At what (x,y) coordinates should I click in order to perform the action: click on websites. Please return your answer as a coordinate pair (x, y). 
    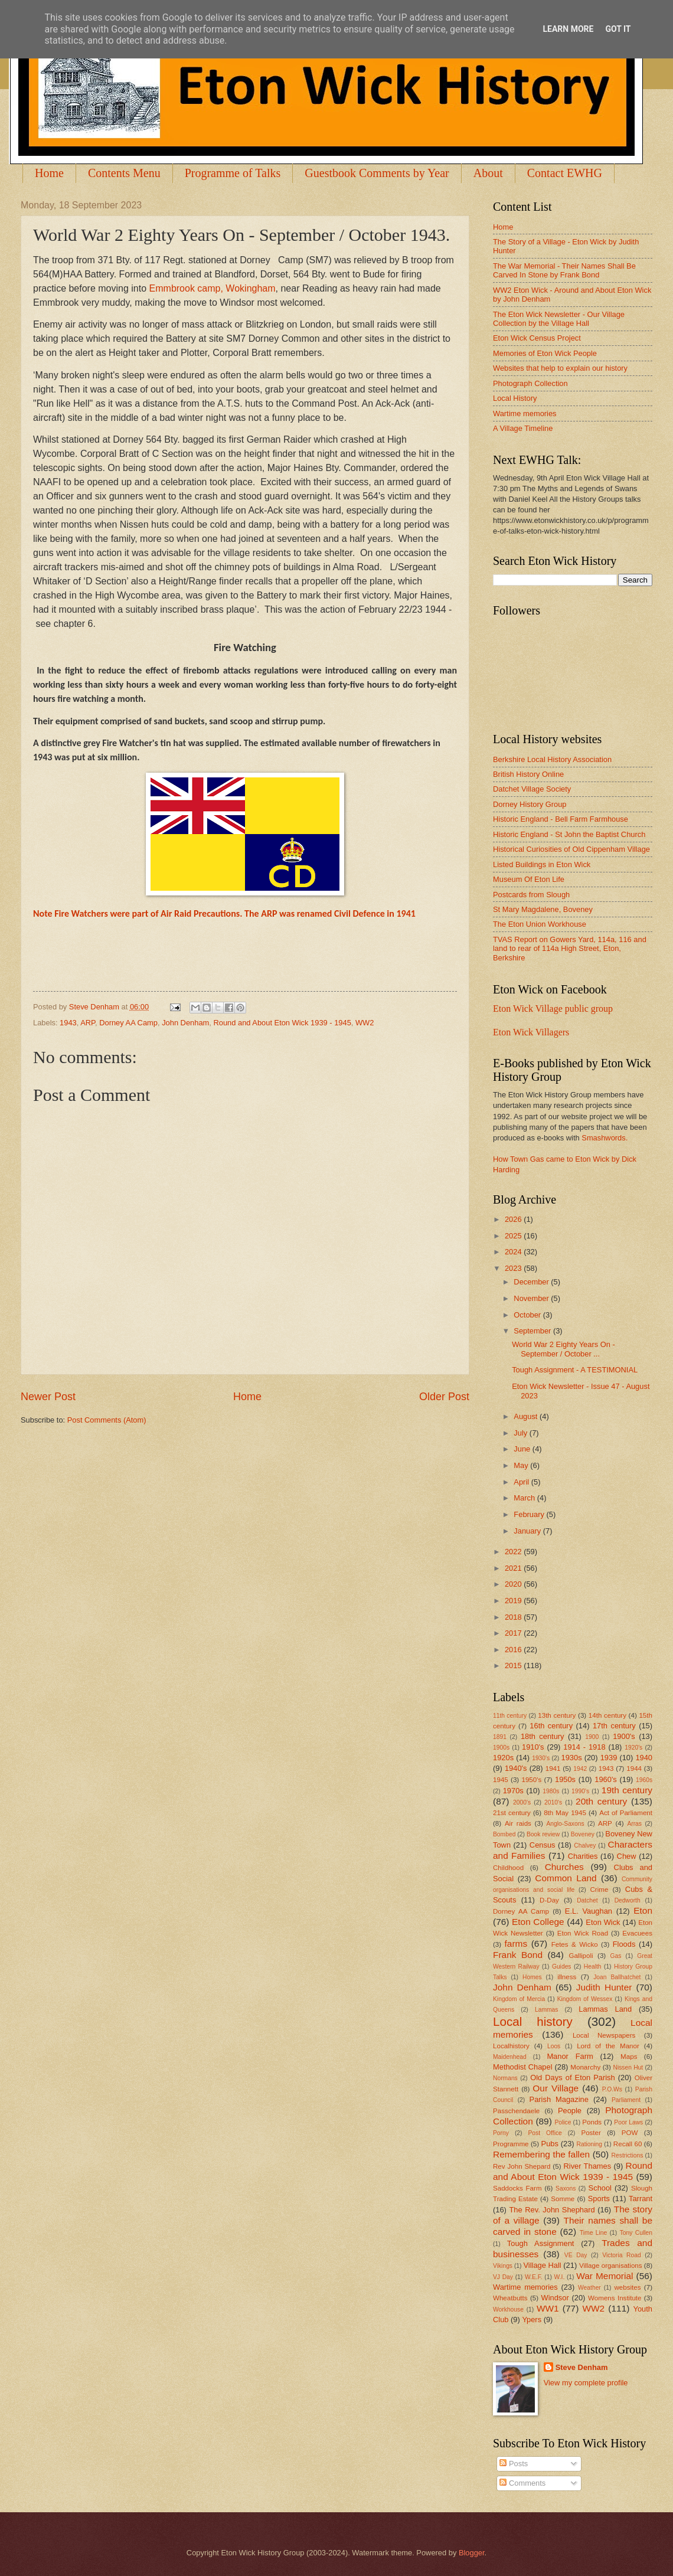
    Looking at the image, I should click on (627, 2287).